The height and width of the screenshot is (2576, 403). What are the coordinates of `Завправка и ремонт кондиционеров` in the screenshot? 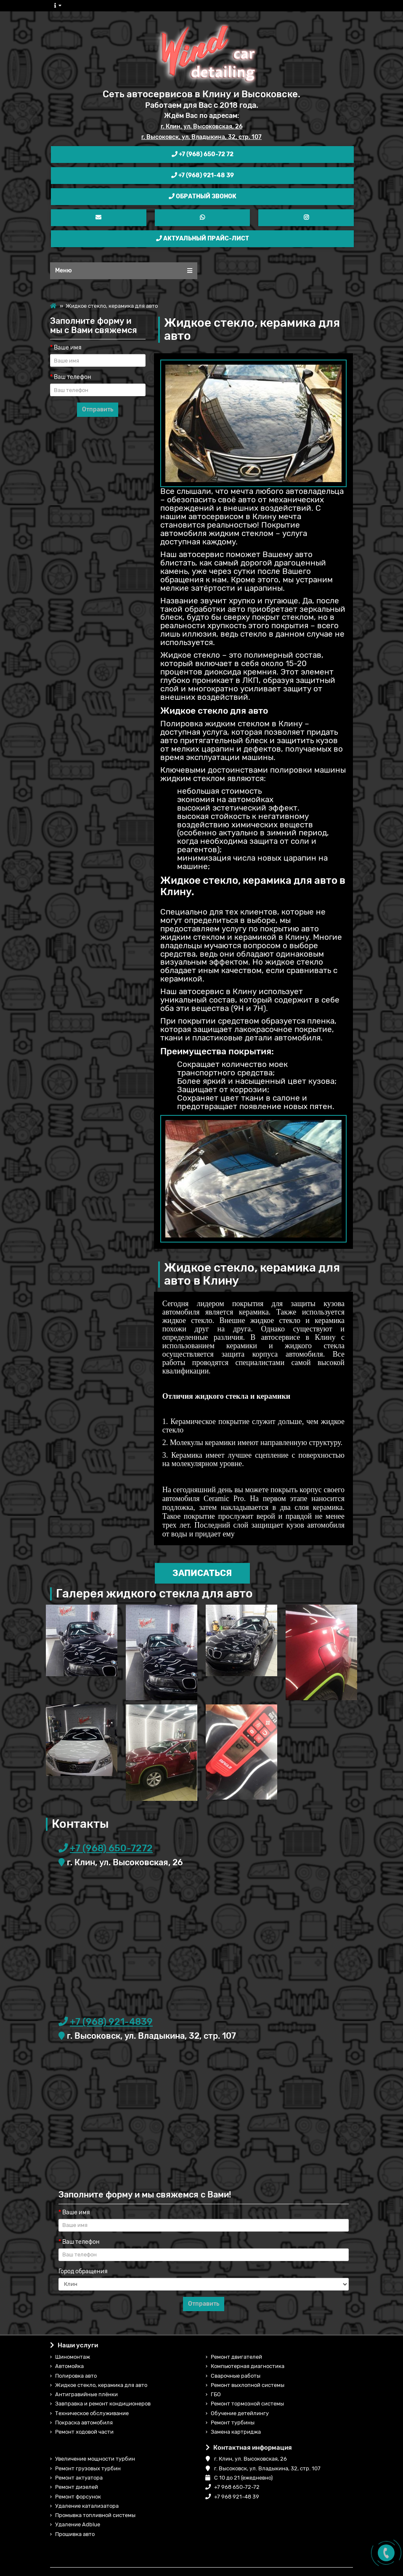 It's located at (103, 2403).